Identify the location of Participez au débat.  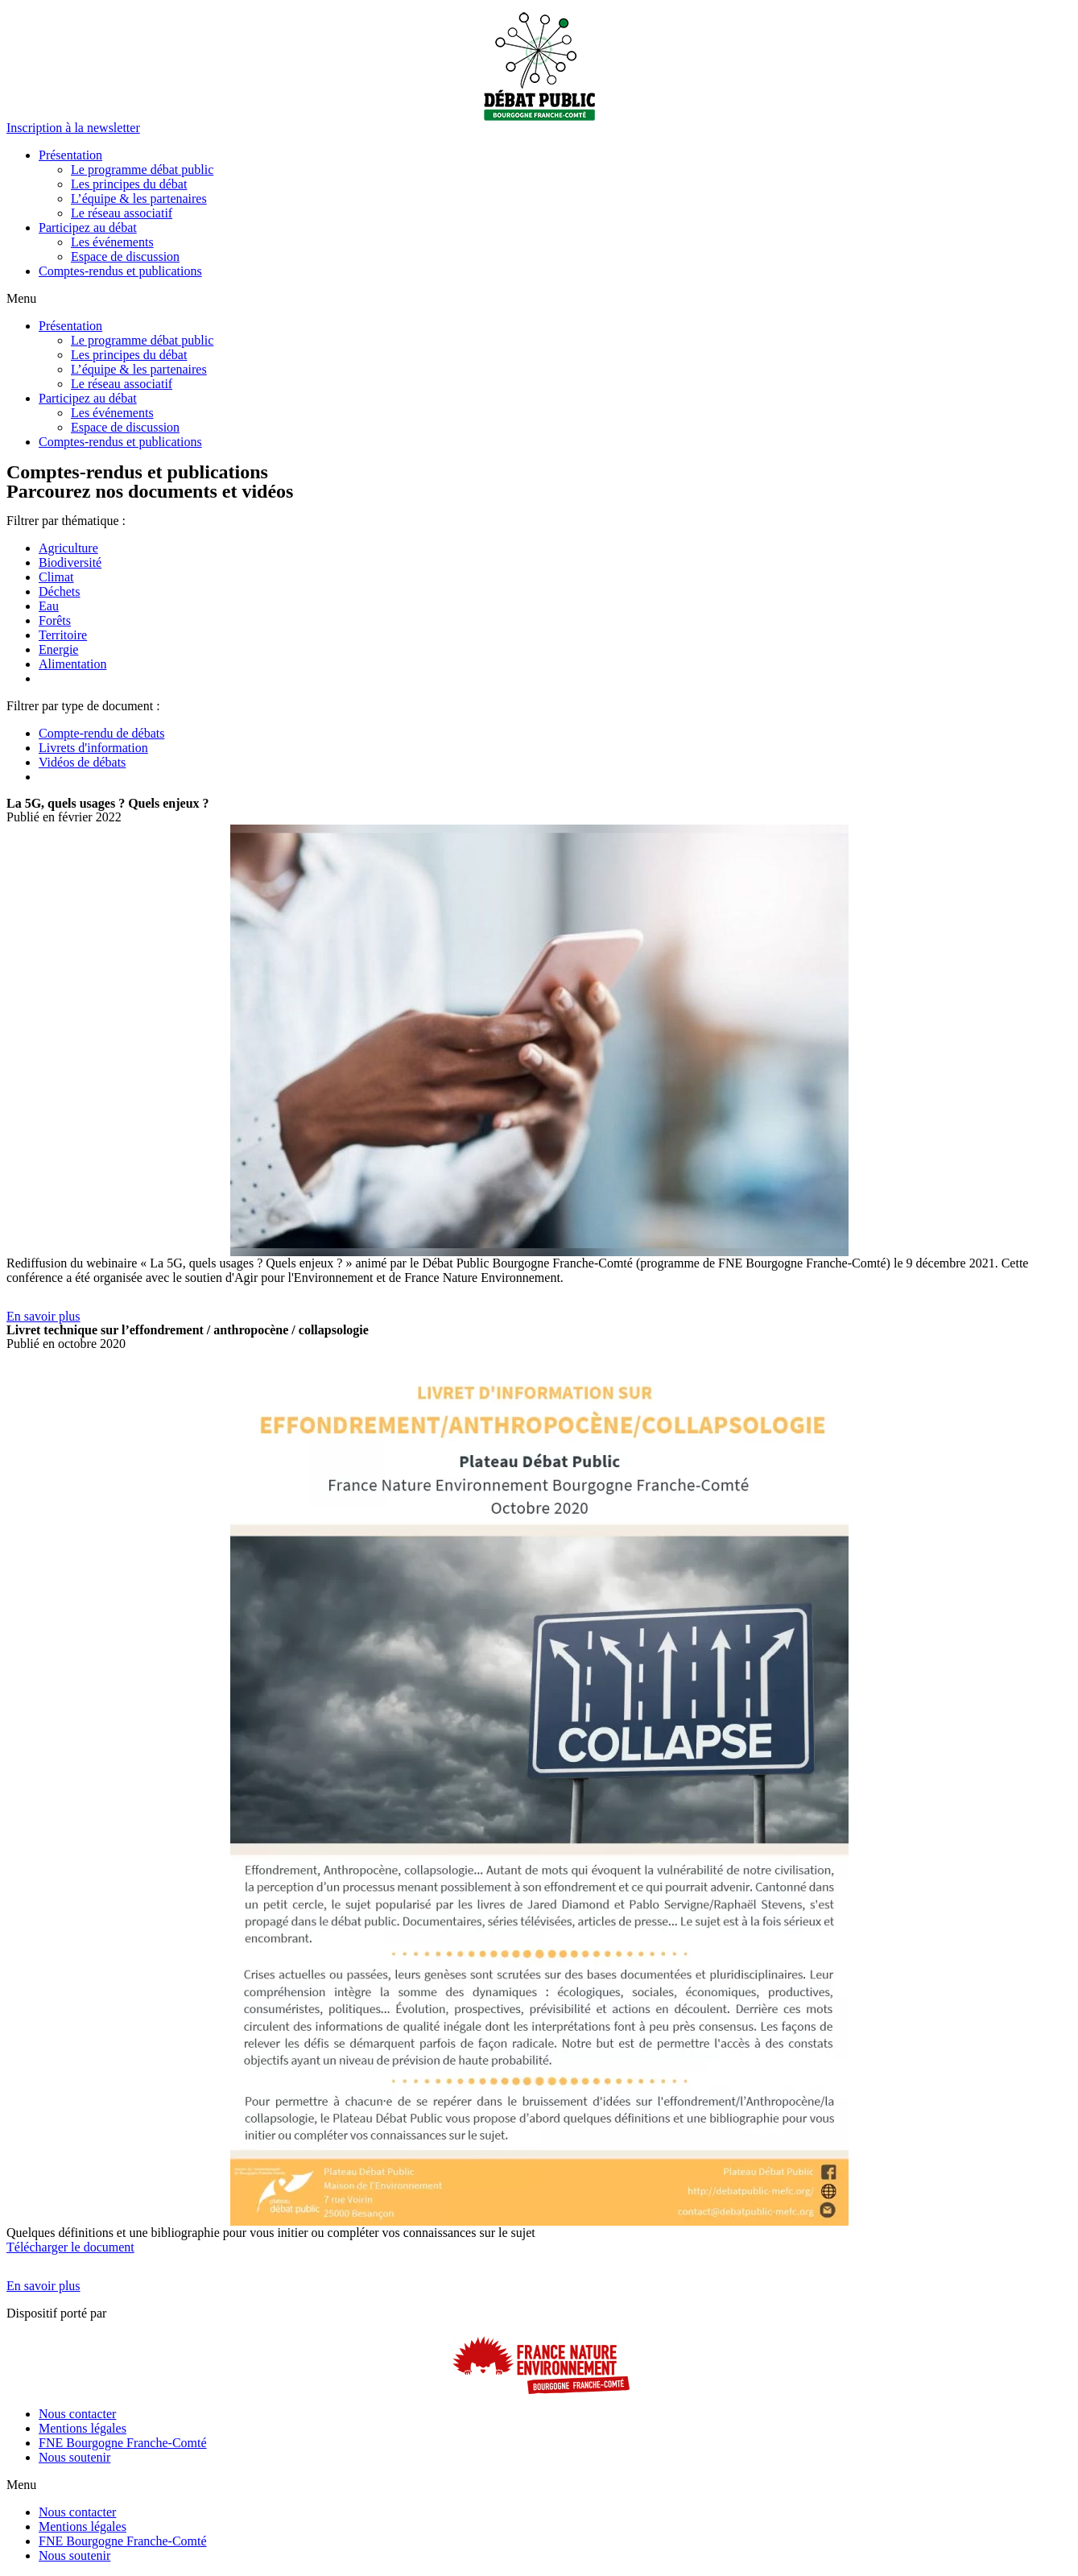
(88, 227).